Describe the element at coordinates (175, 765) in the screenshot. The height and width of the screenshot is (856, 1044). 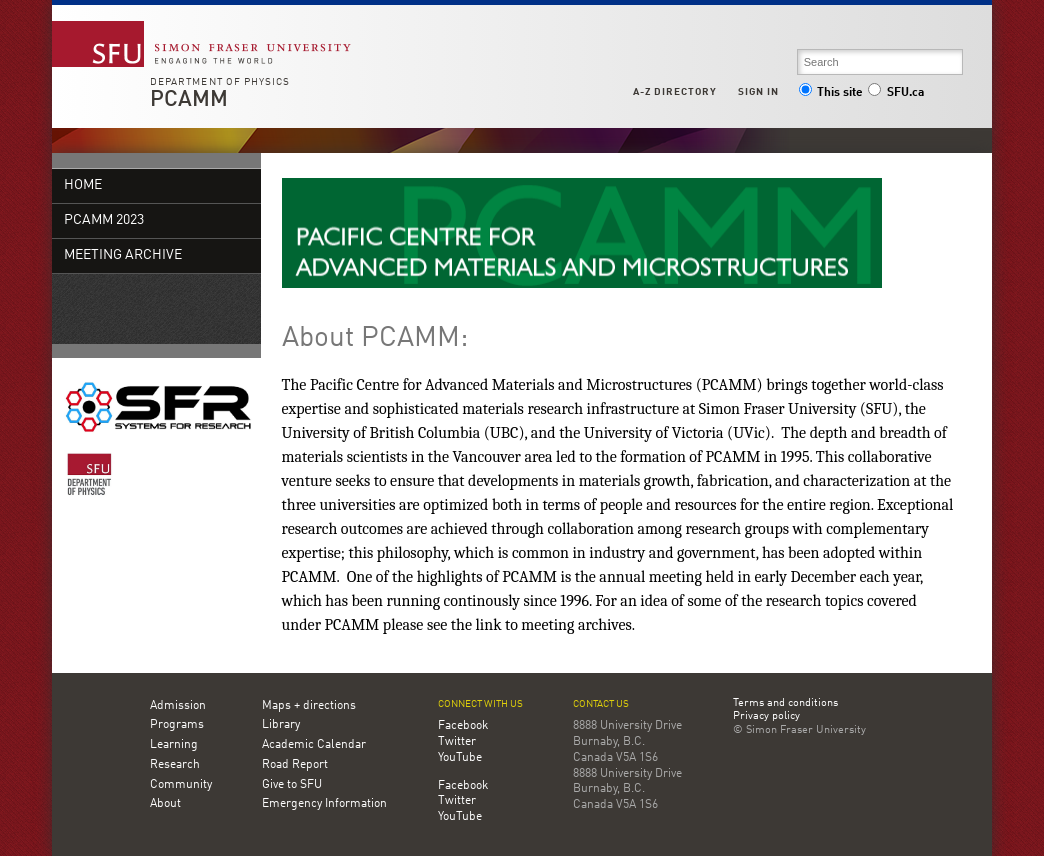
I see `Research` at that location.